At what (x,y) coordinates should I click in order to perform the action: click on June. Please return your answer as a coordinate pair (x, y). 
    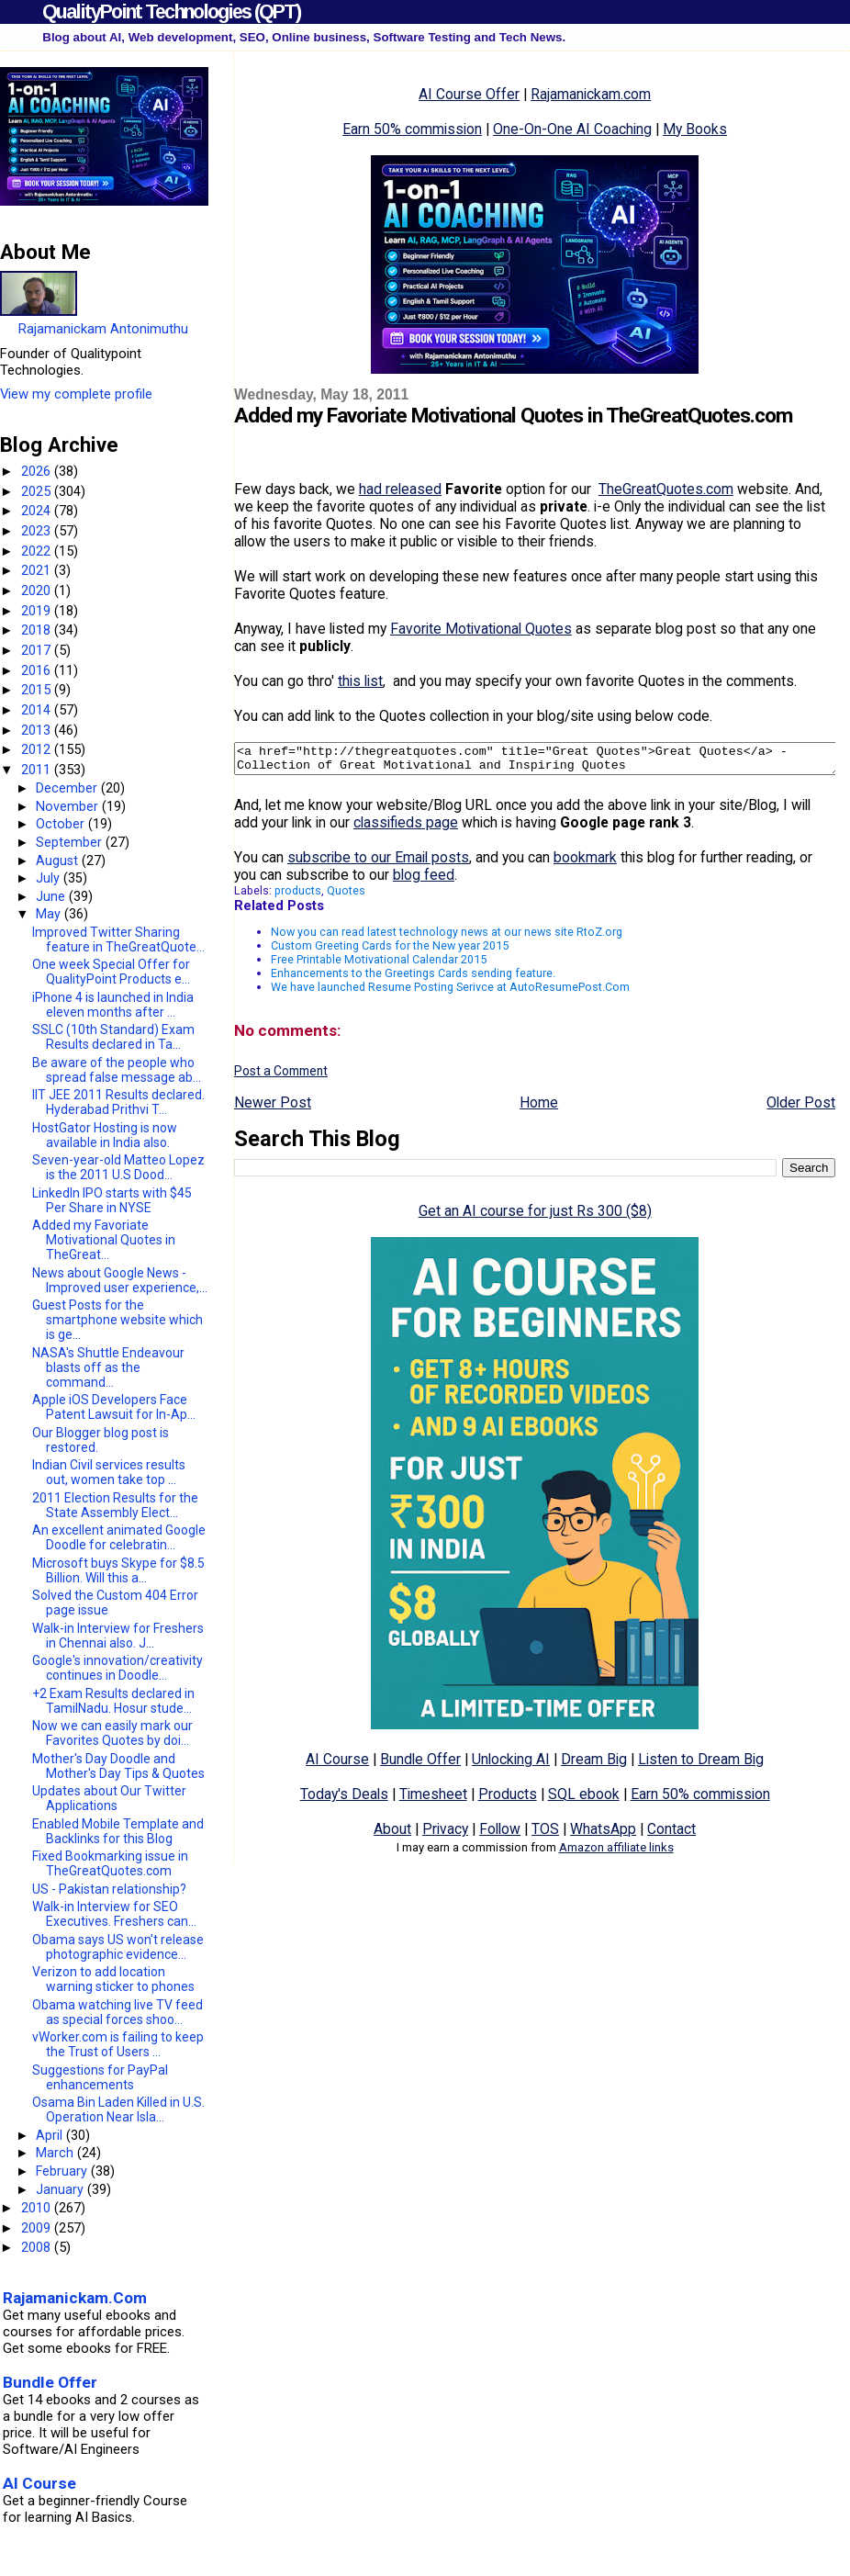
    Looking at the image, I should click on (52, 896).